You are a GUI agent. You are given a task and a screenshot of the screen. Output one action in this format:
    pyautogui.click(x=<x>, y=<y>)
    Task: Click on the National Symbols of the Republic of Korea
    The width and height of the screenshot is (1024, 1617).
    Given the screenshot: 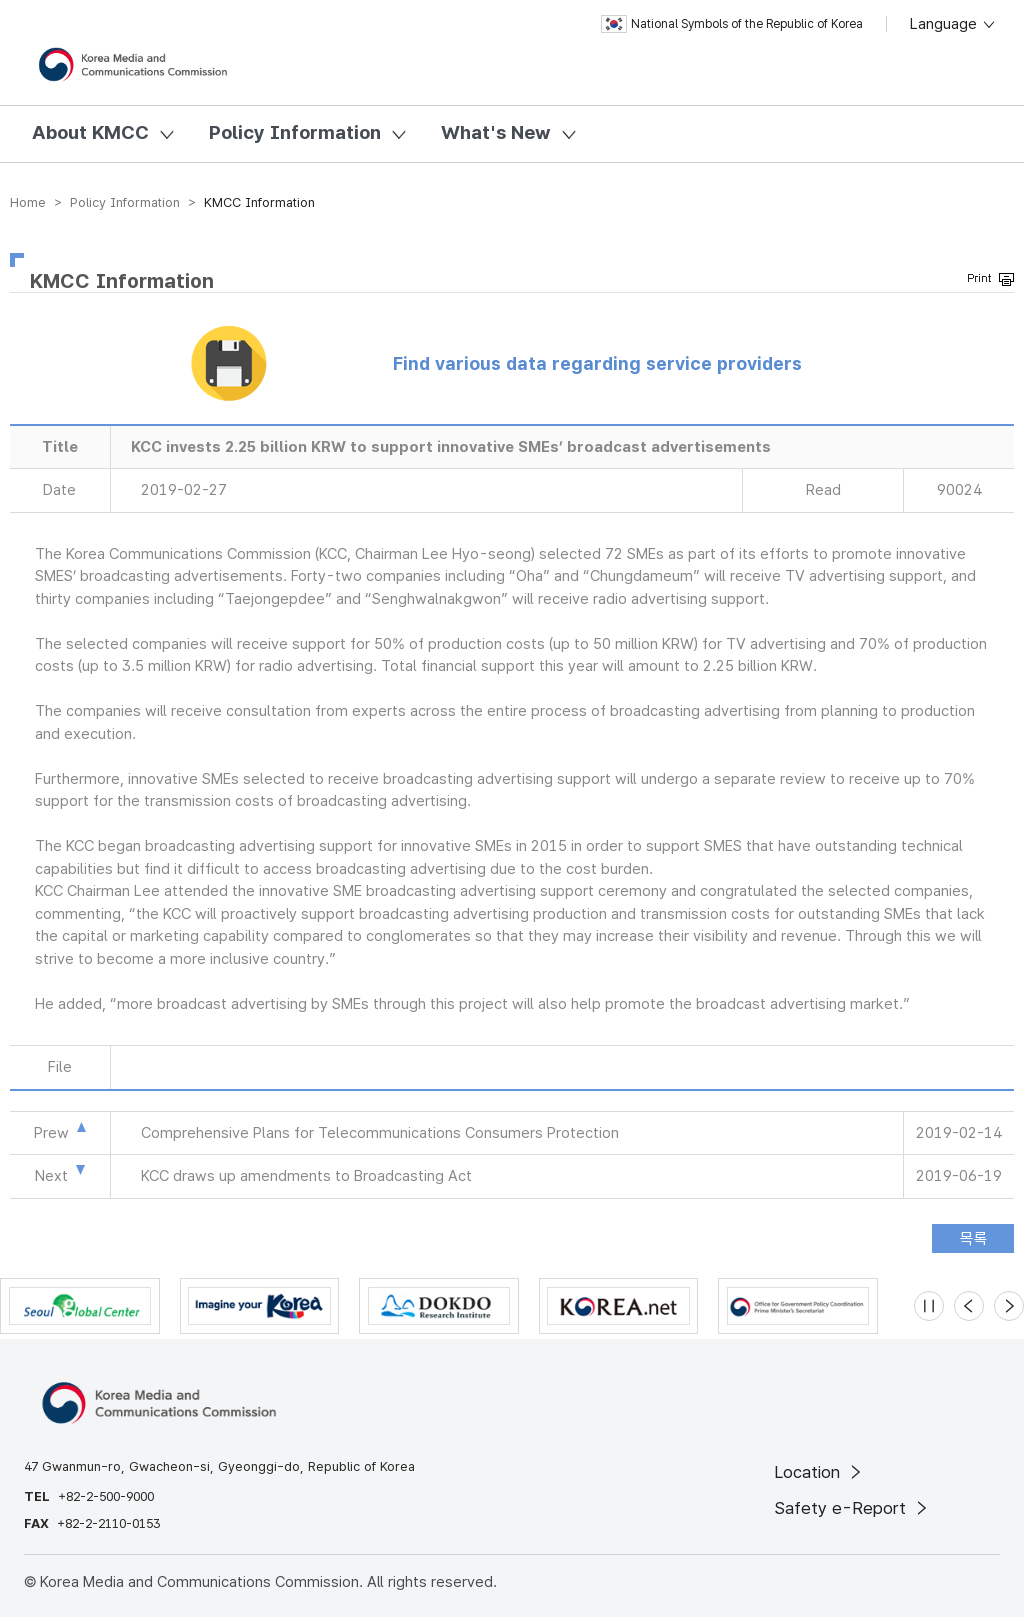 What is the action you would take?
    pyautogui.click(x=732, y=24)
    